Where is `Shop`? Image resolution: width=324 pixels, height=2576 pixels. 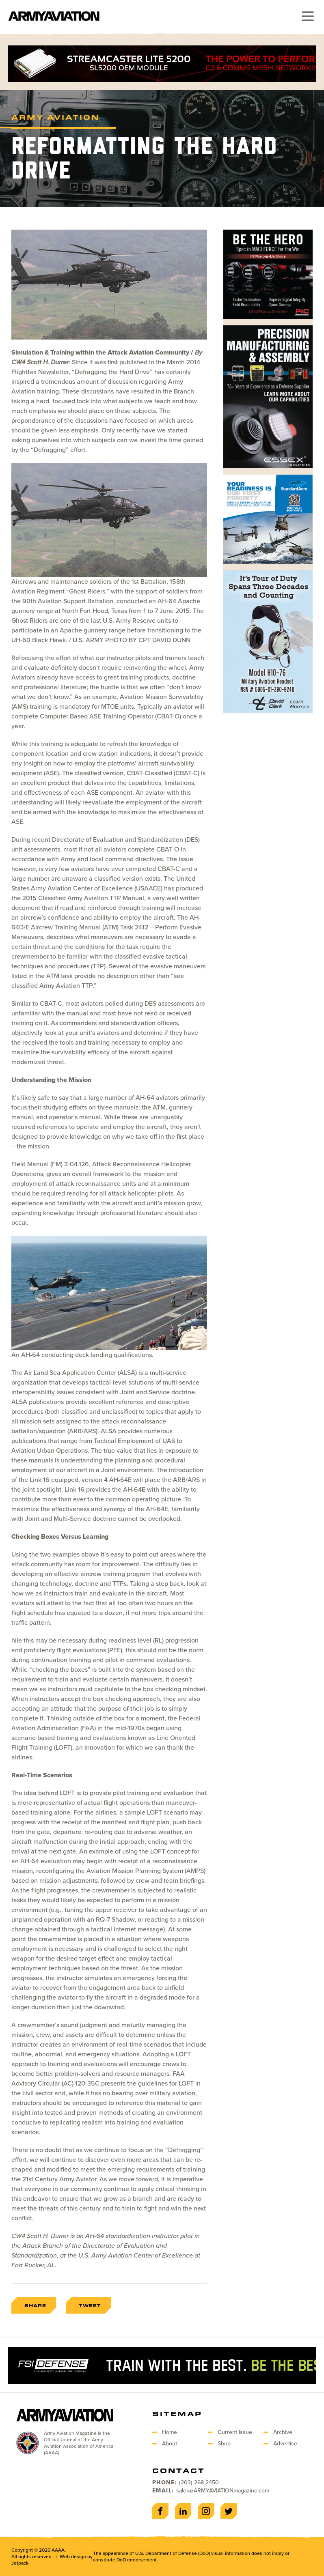
Shop is located at coordinates (224, 2443).